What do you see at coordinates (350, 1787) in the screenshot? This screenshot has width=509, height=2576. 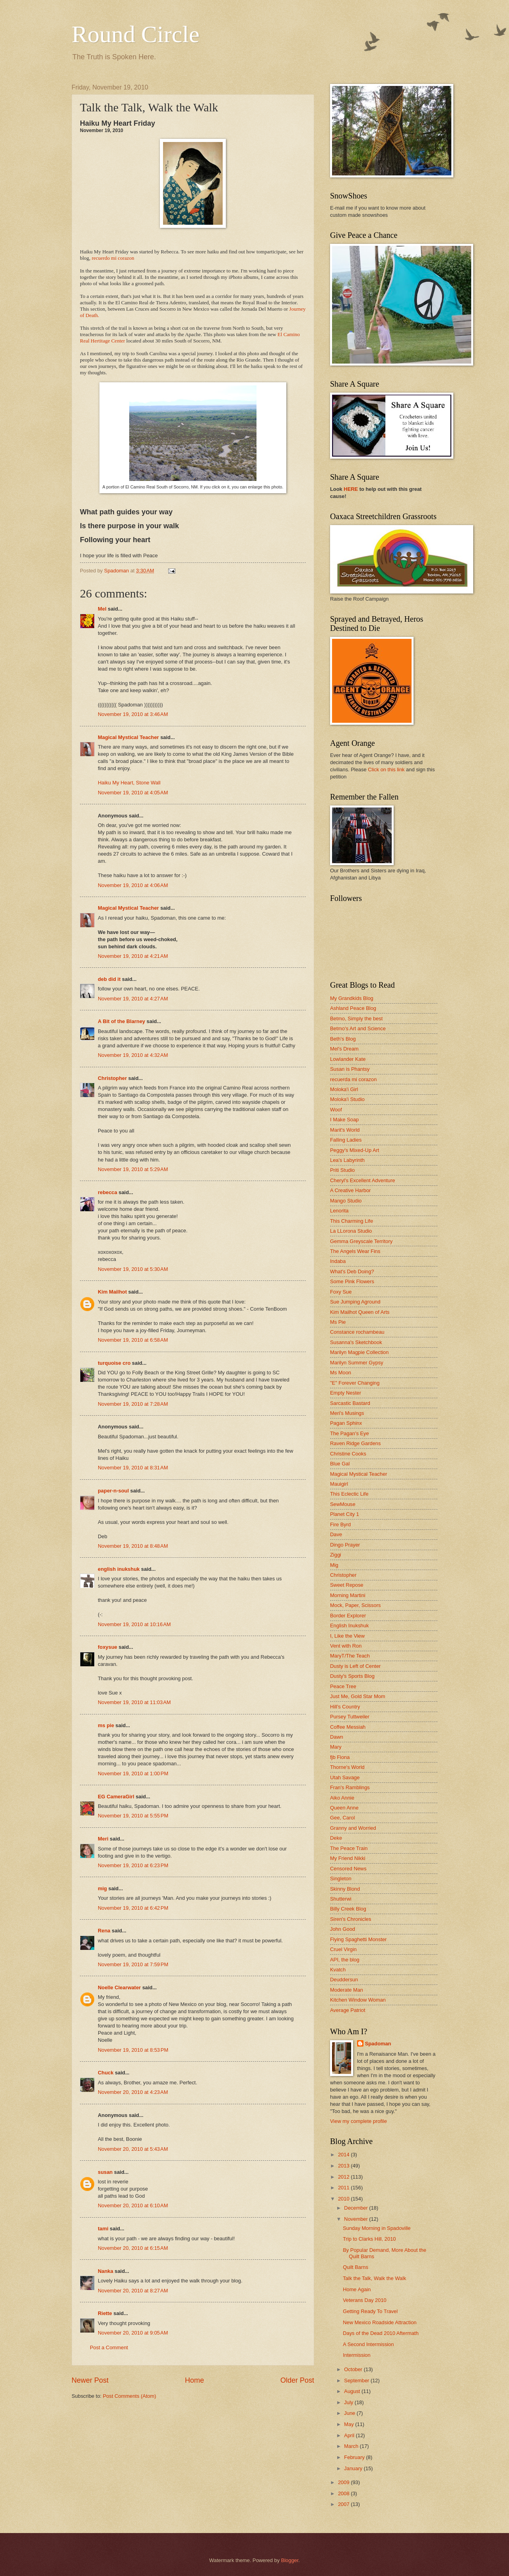 I see `Fran's Ramblings` at bounding box center [350, 1787].